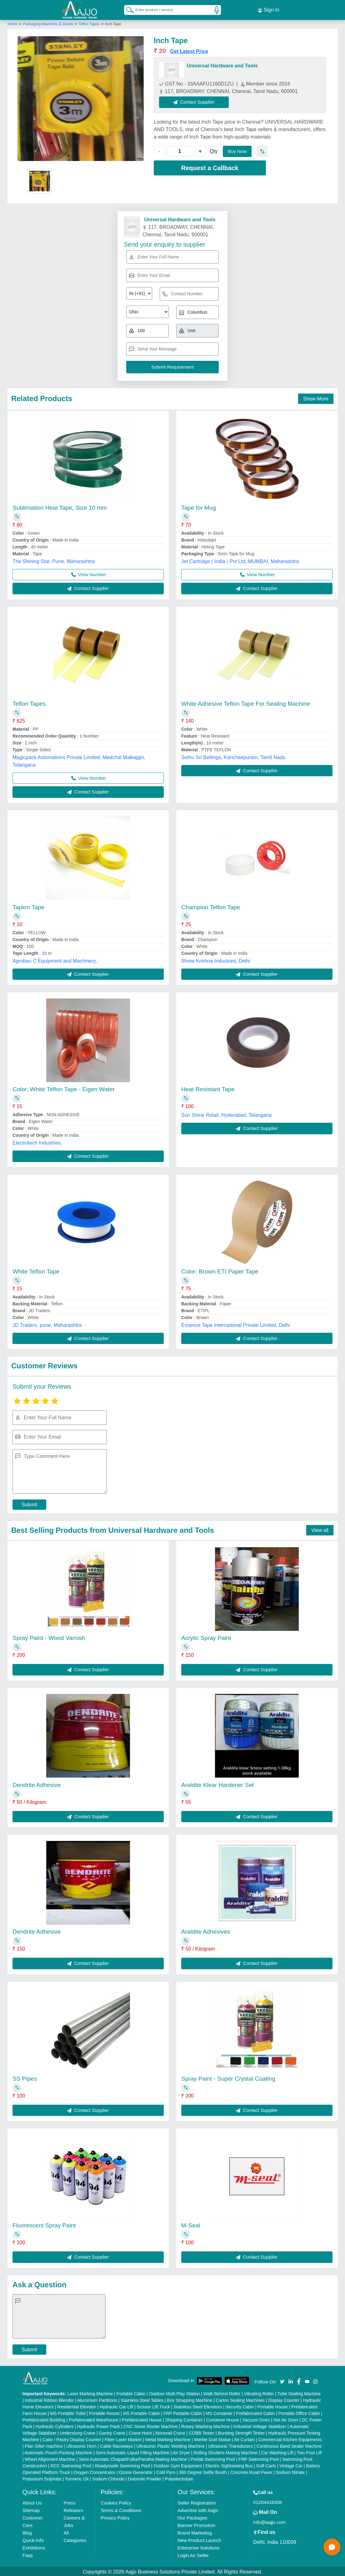 The image size is (345, 2576). I want to click on FRP Portable Cabin, so click(182, 2412).